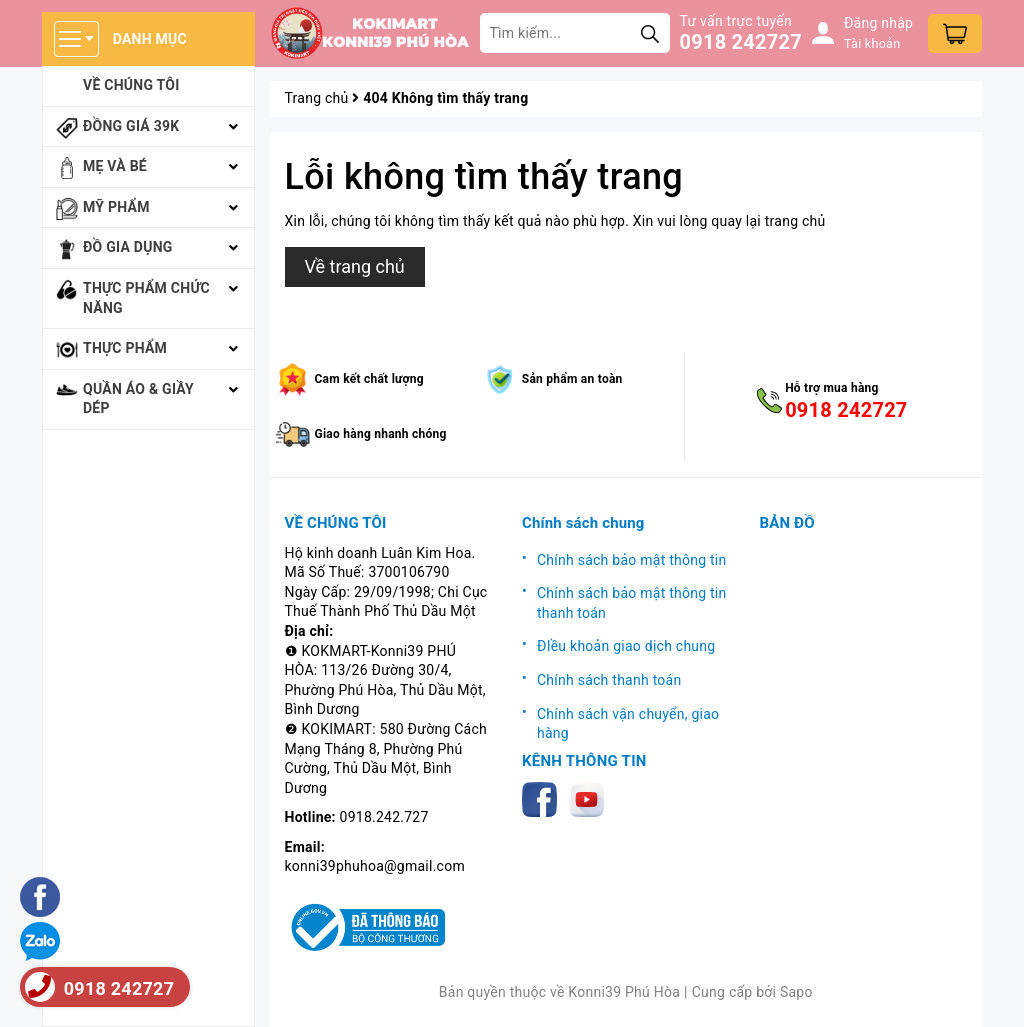 Image resolution: width=1024 pixels, height=1027 pixels. I want to click on Về chúng tôi, so click(131, 85).